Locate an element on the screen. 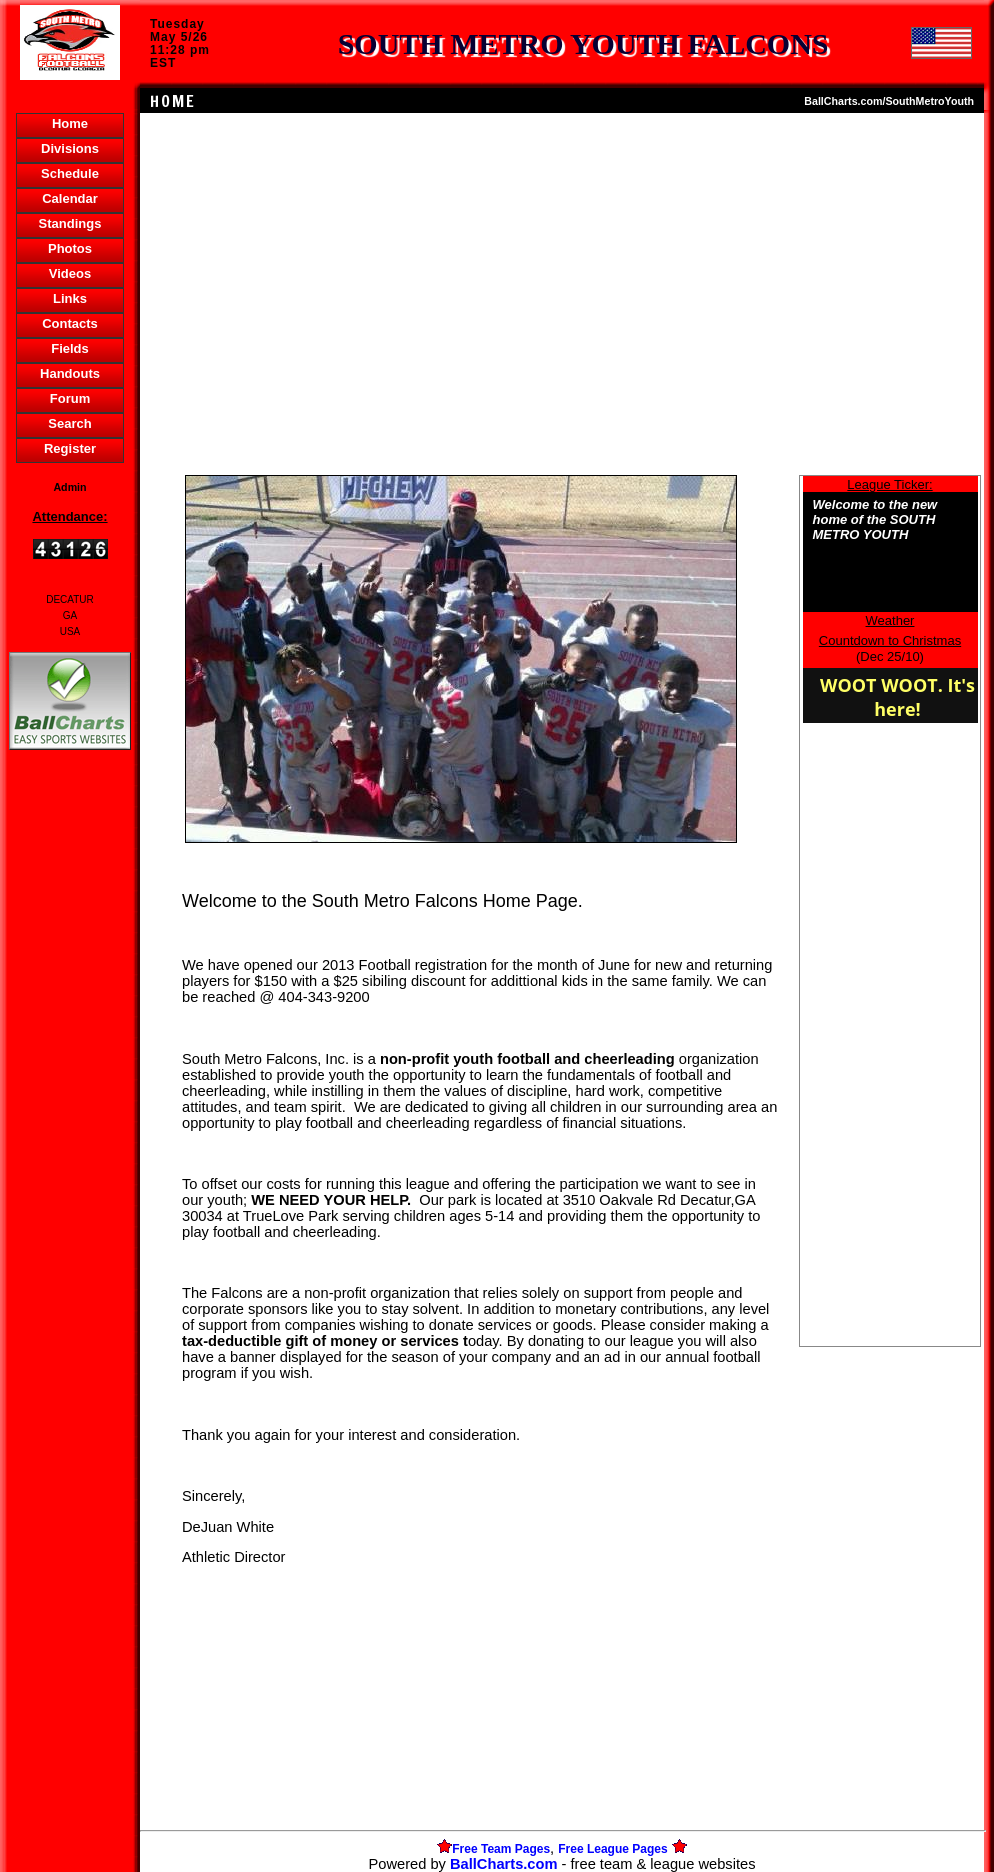  Contacts is located at coordinates (70, 323).